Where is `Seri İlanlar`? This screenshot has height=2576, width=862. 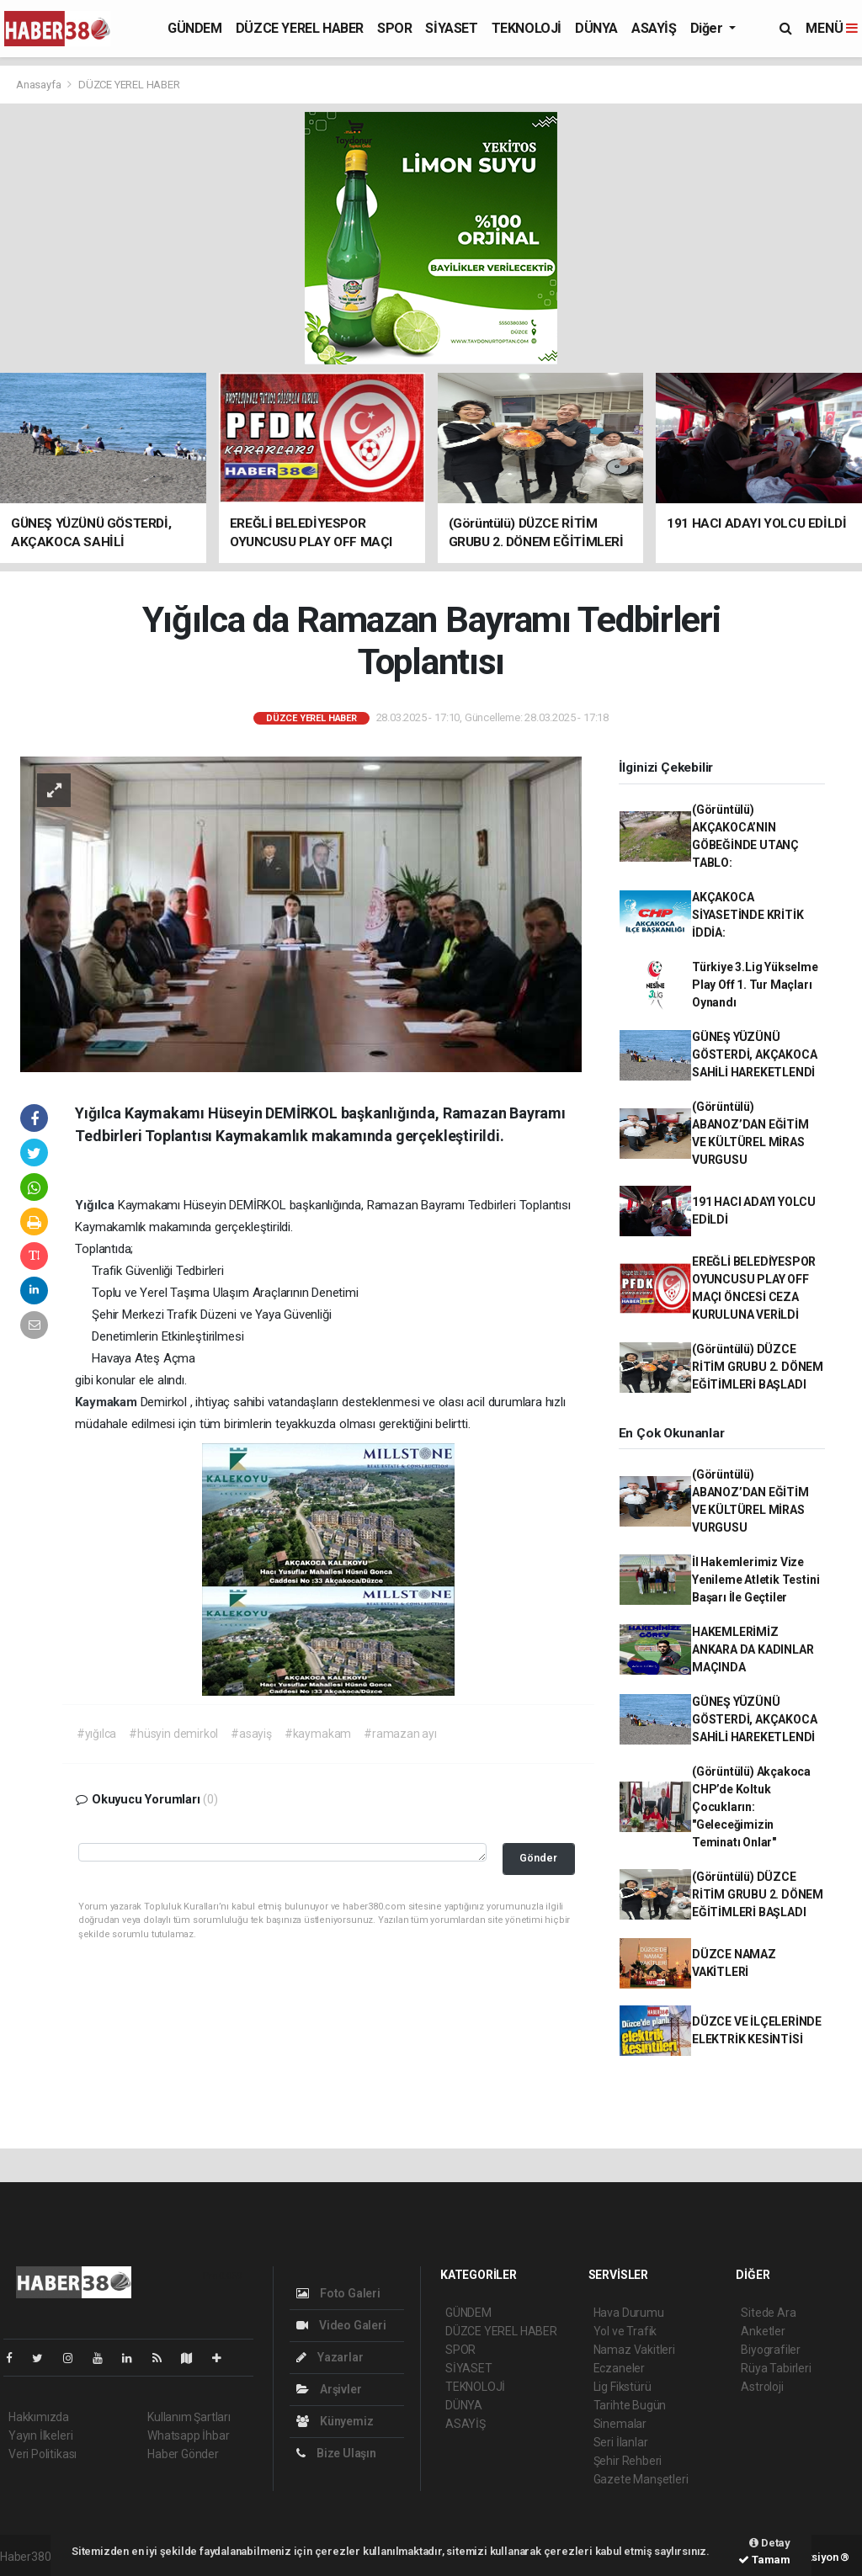 Seri İlanlar is located at coordinates (620, 2442).